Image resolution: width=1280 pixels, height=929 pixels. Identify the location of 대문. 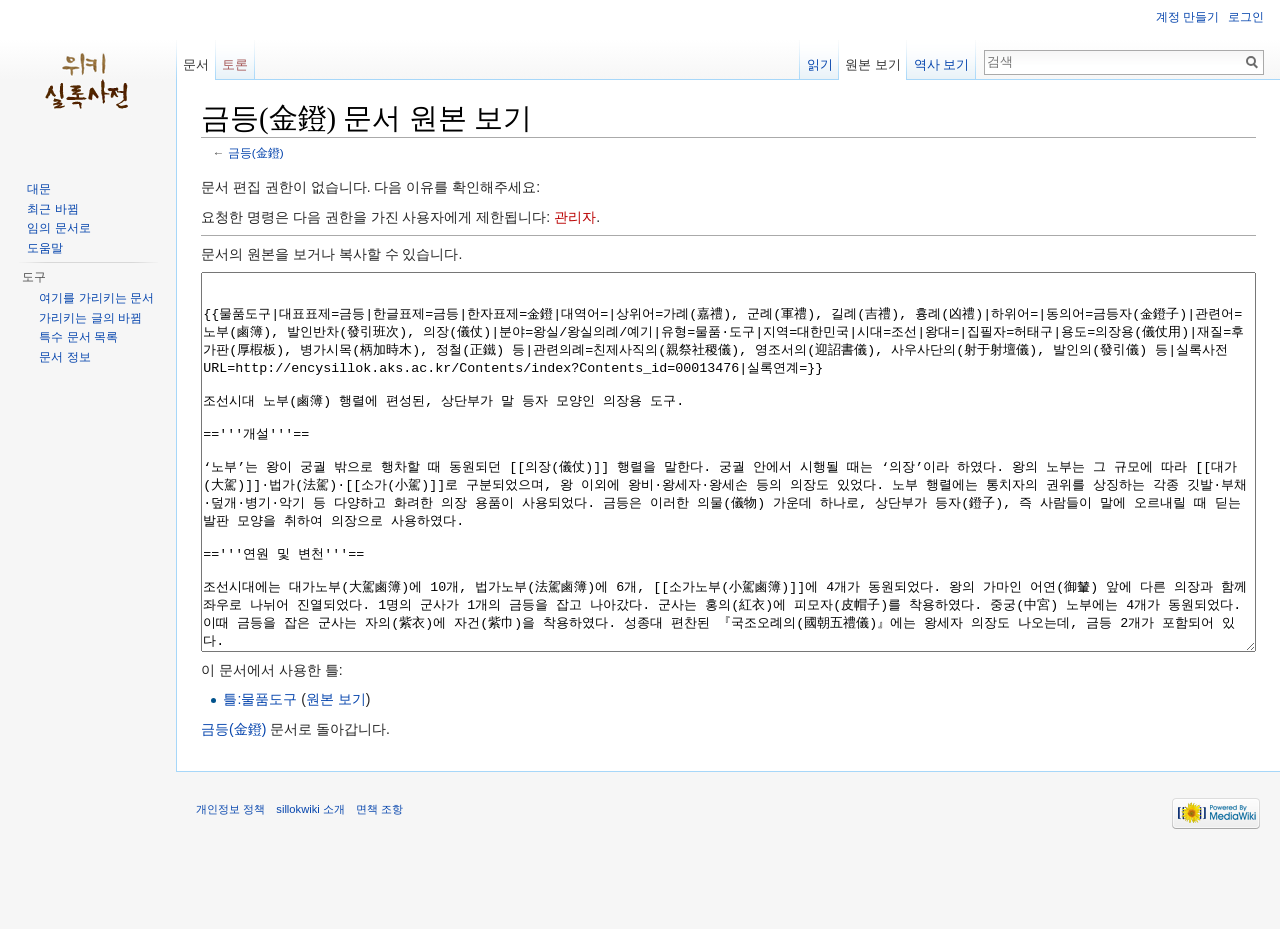
(39, 189).